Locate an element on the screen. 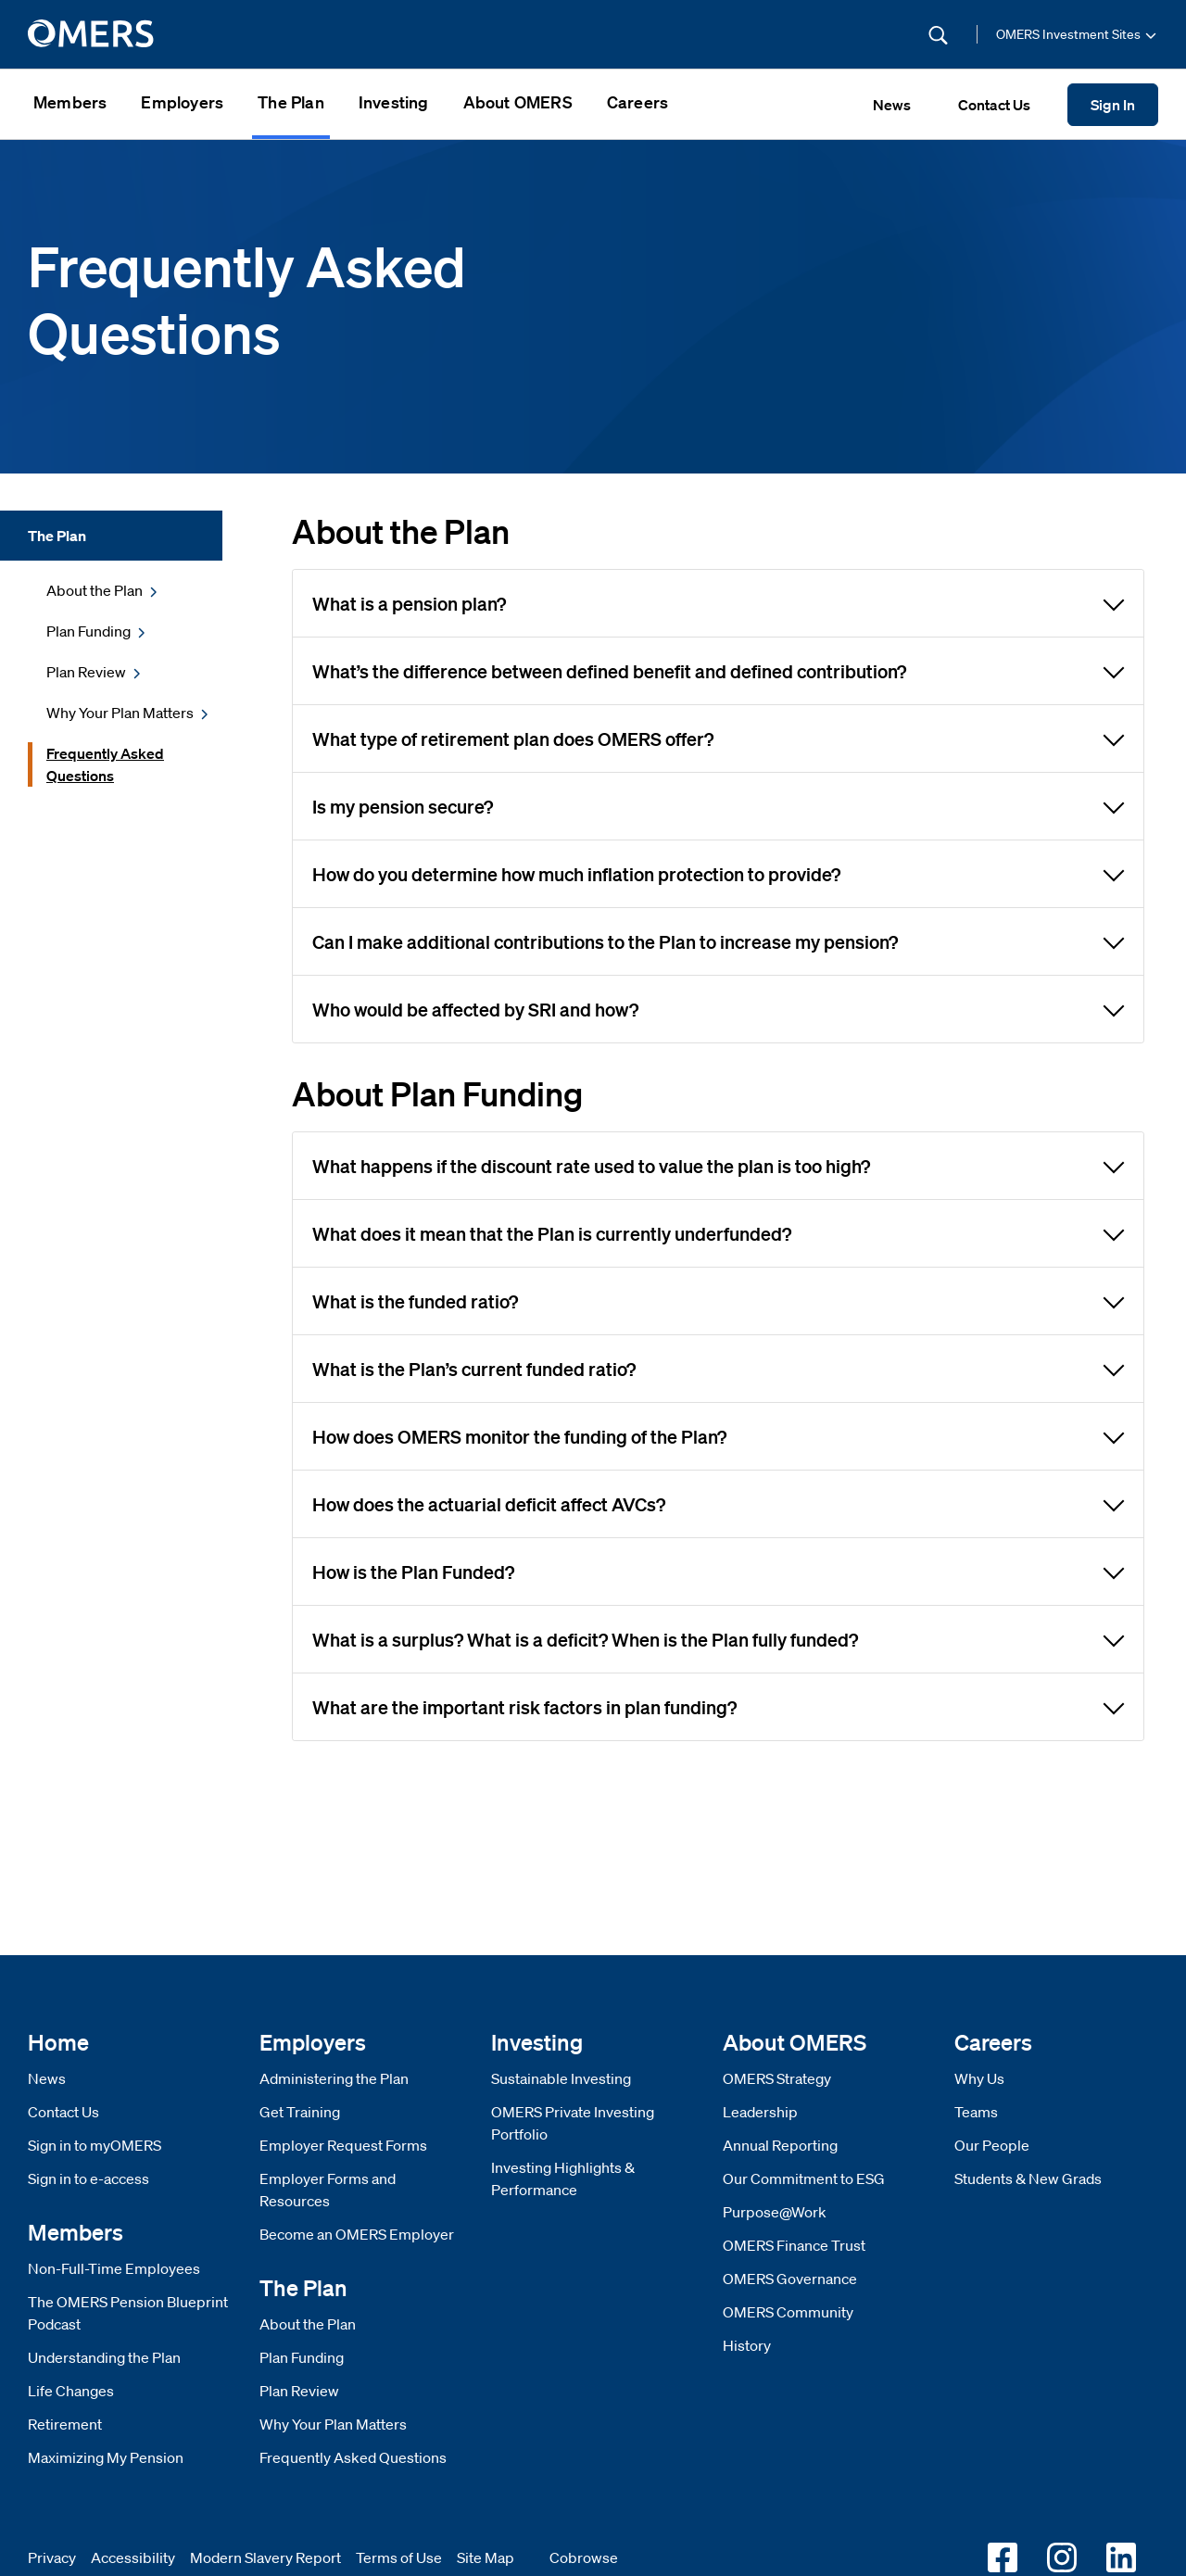 Image resolution: width=1186 pixels, height=2576 pixels. OMERS Finance Trust is located at coordinates (794, 2245).